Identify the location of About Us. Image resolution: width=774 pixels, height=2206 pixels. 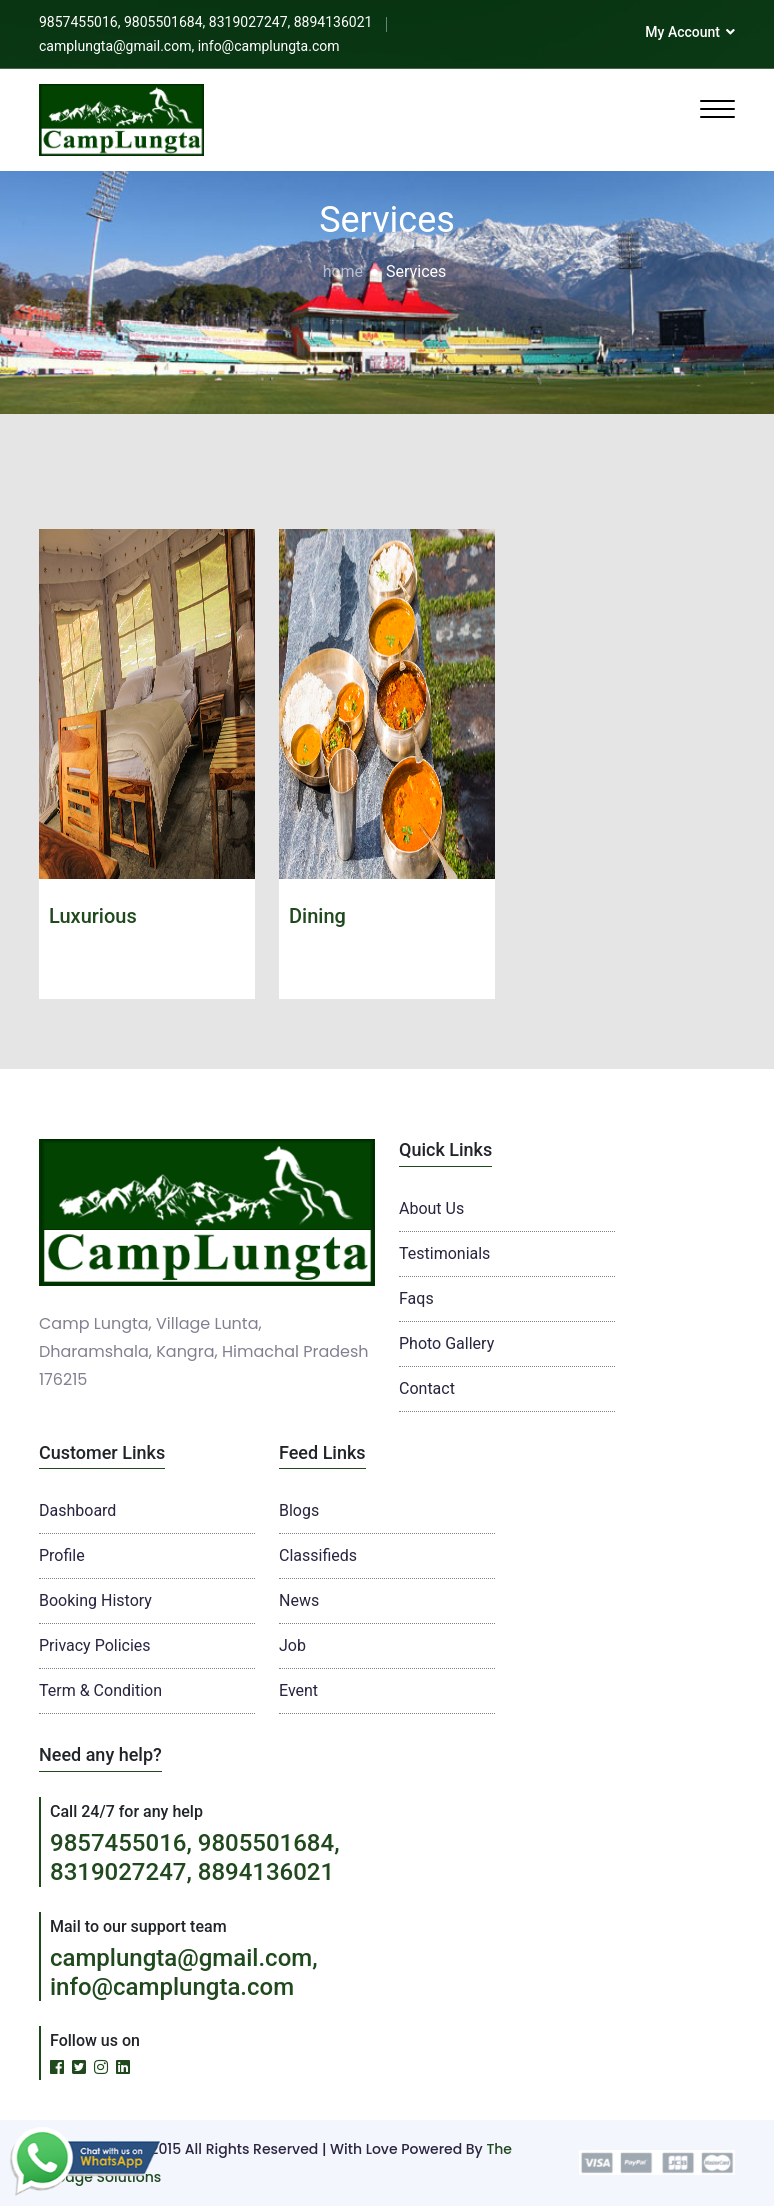
(431, 1208).